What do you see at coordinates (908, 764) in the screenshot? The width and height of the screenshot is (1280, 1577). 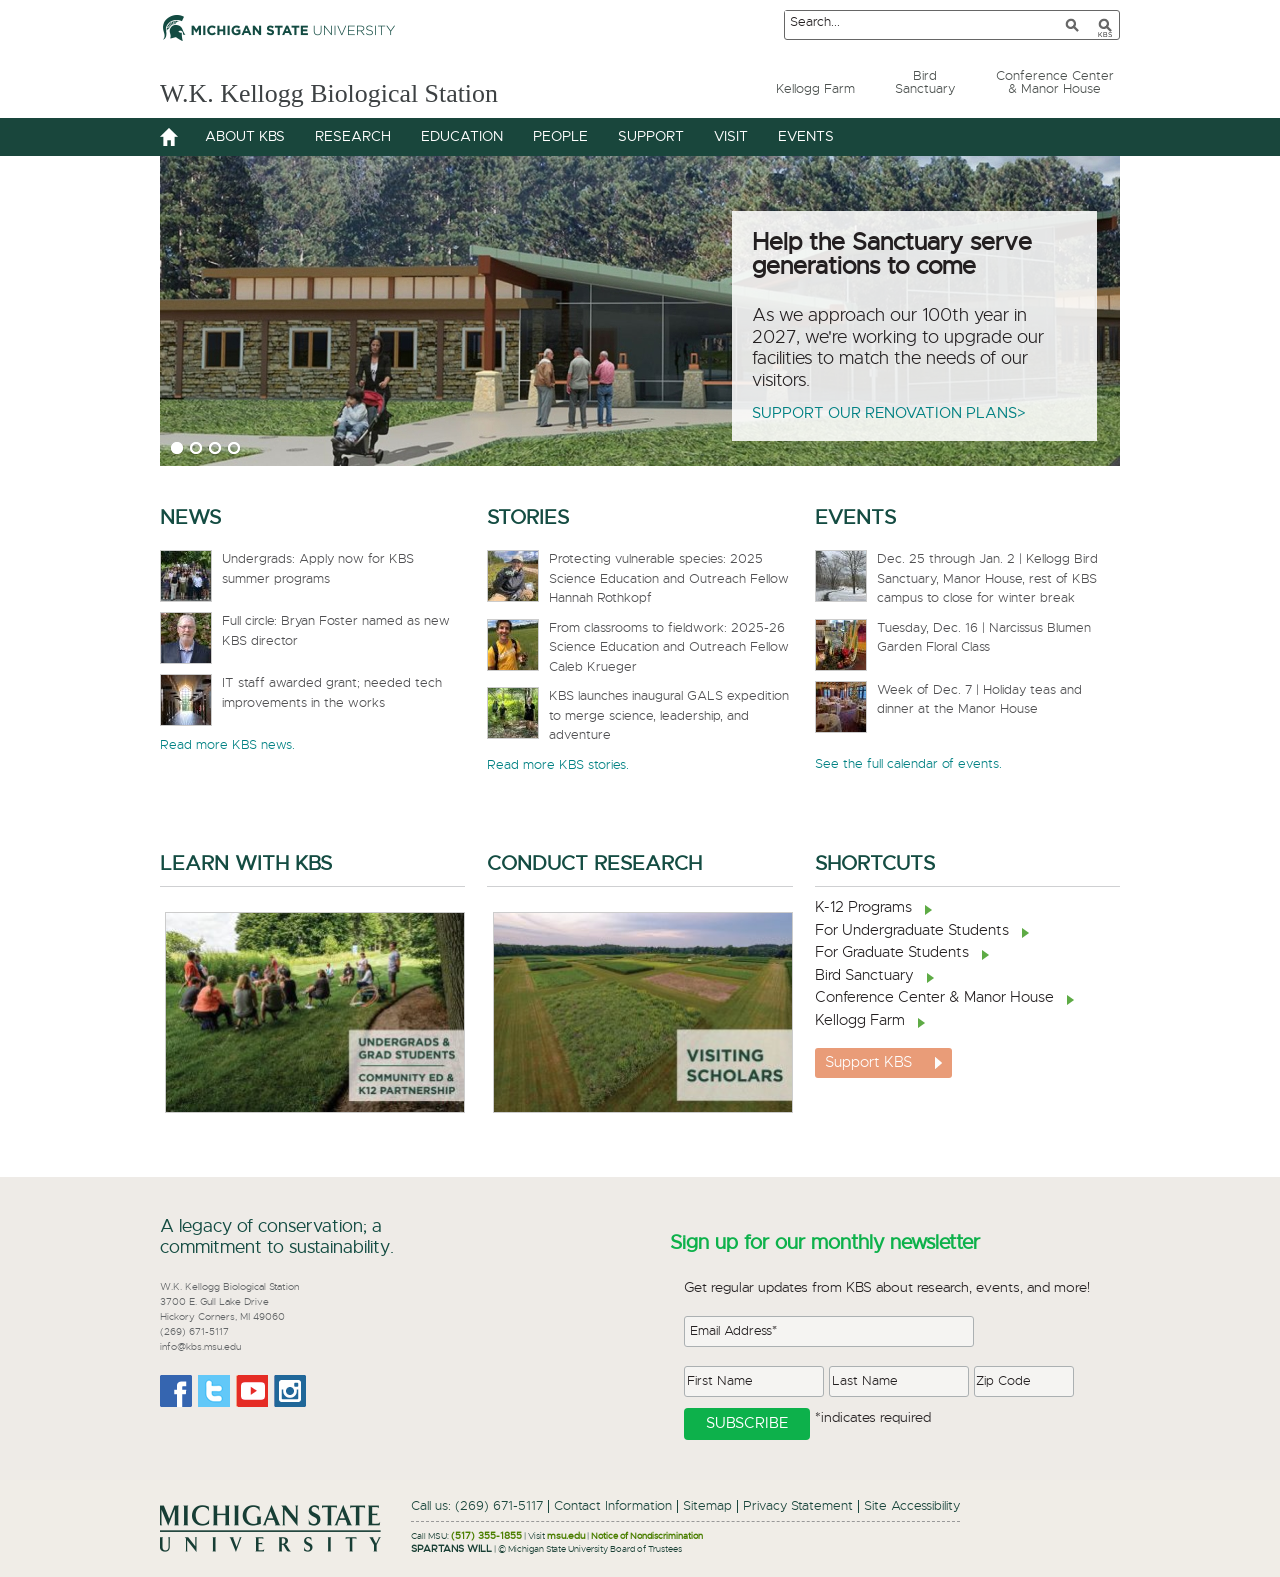 I see `See the full calendar of events.` at bounding box center [908, 764].